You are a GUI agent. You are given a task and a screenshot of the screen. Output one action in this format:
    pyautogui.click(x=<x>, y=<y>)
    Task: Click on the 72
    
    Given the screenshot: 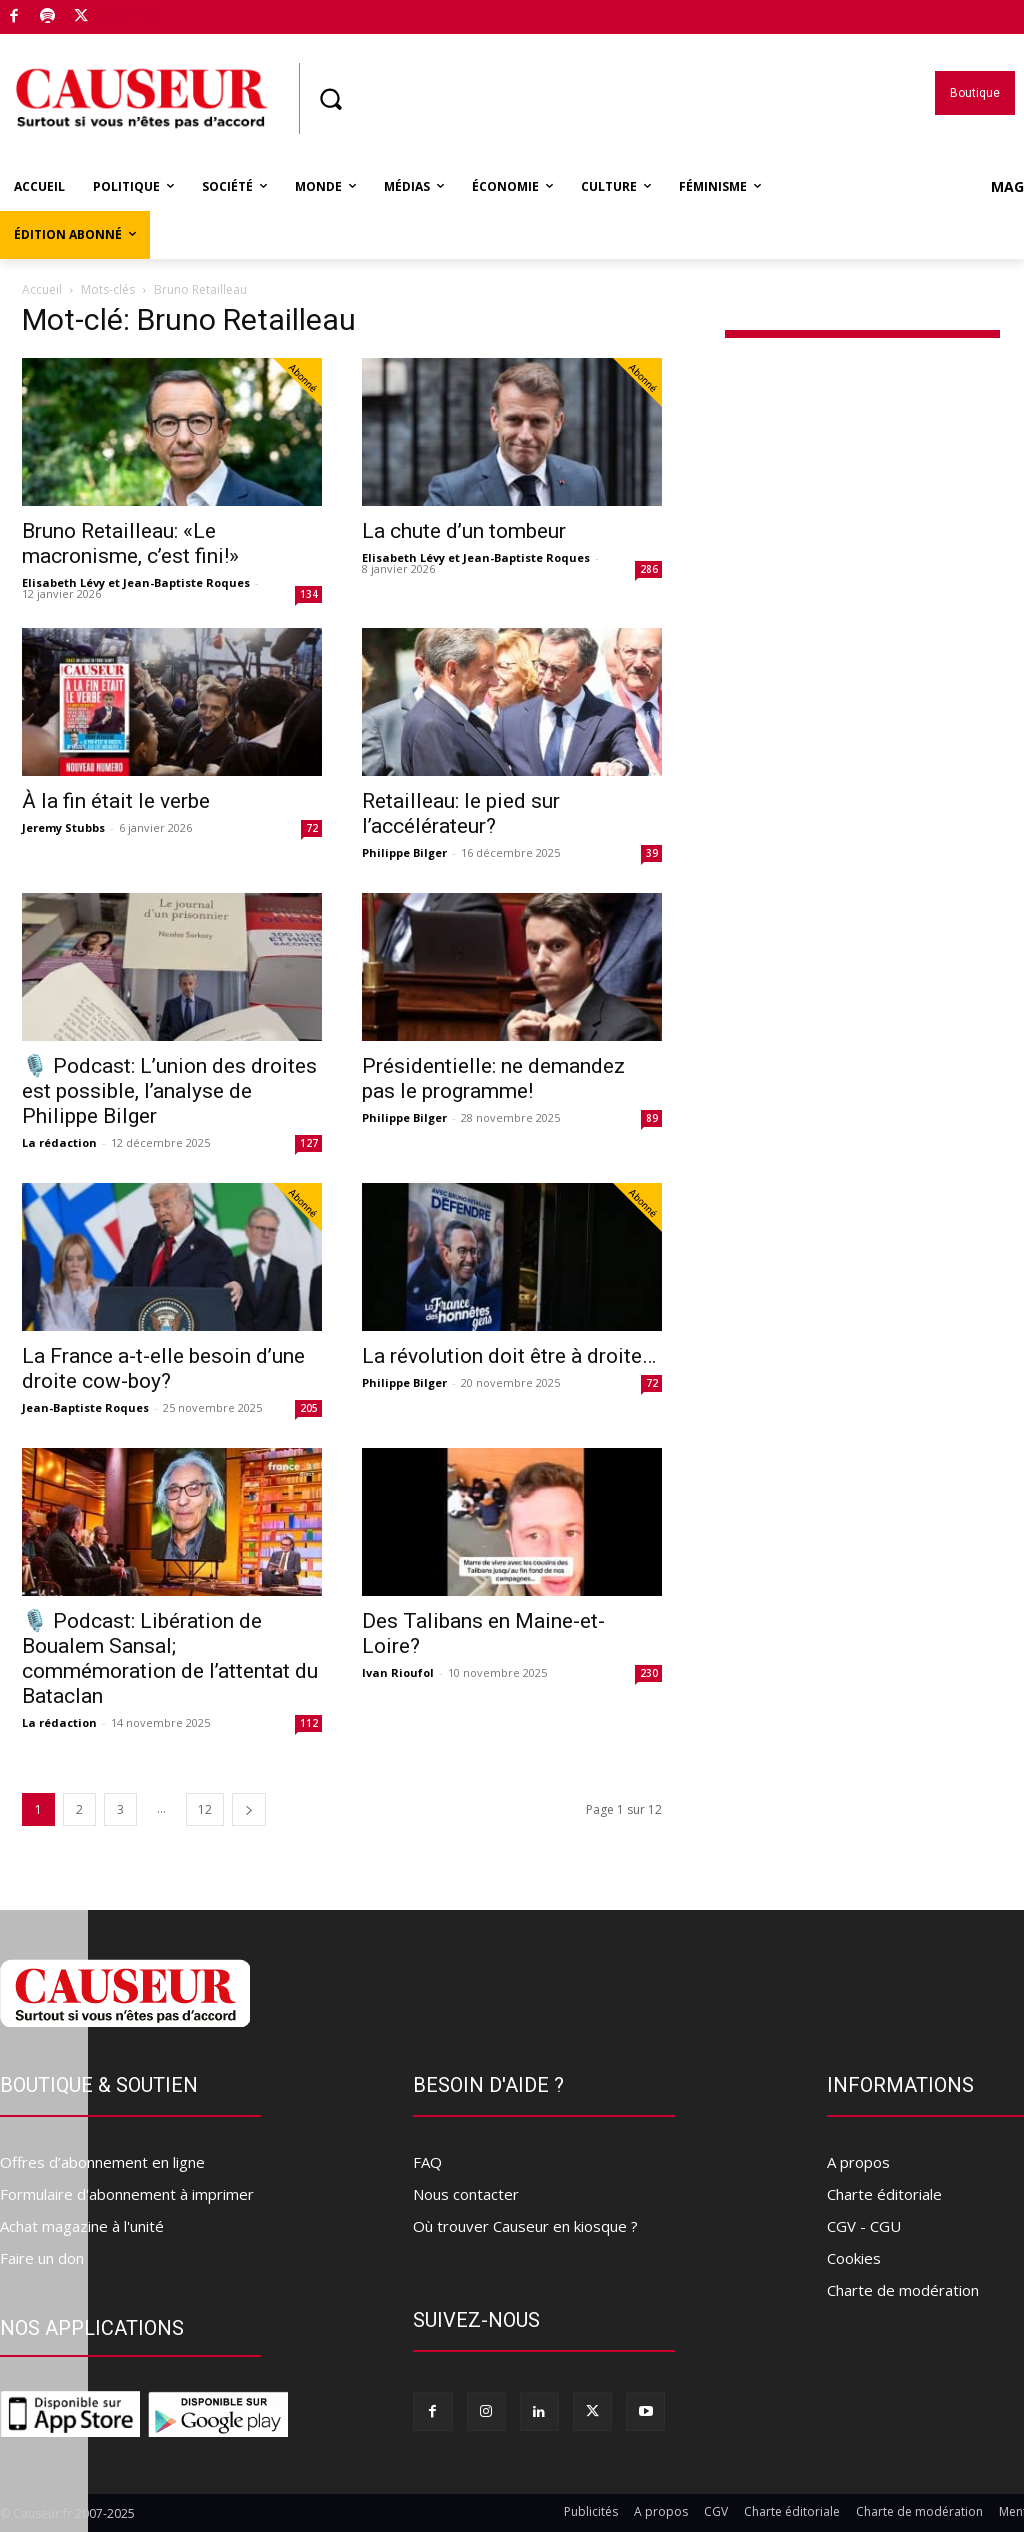 What is the action you would take?
    pyautogui.click(x=312, y=828)
    